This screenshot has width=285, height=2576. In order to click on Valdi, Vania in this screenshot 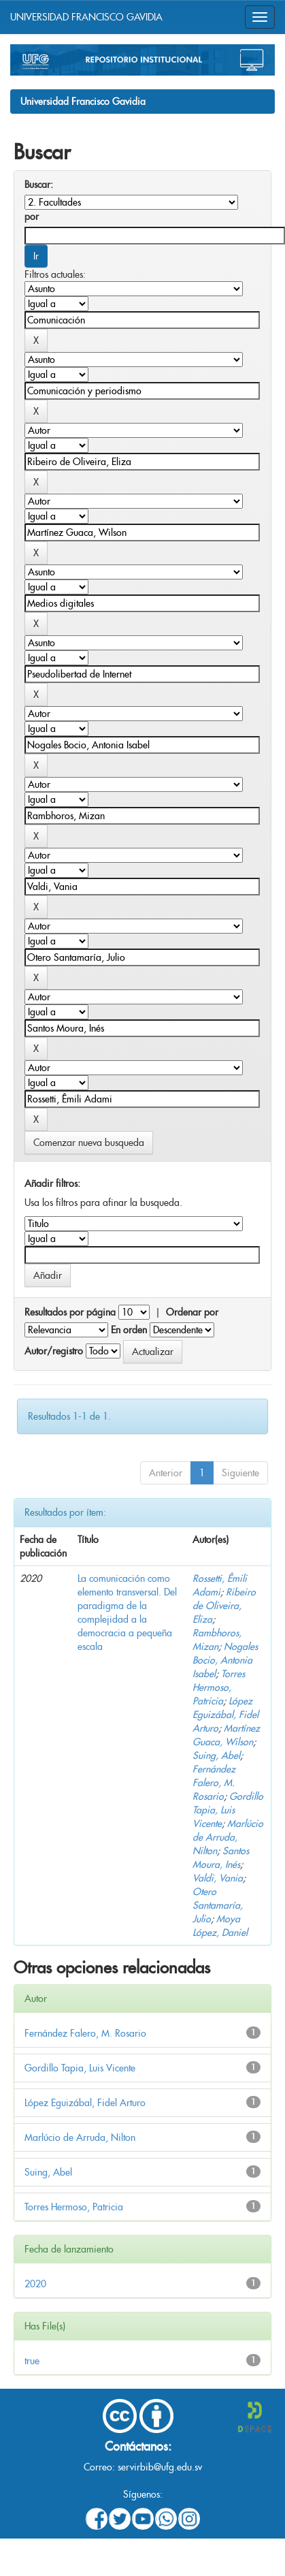, I will do `click(217, 1878)`.